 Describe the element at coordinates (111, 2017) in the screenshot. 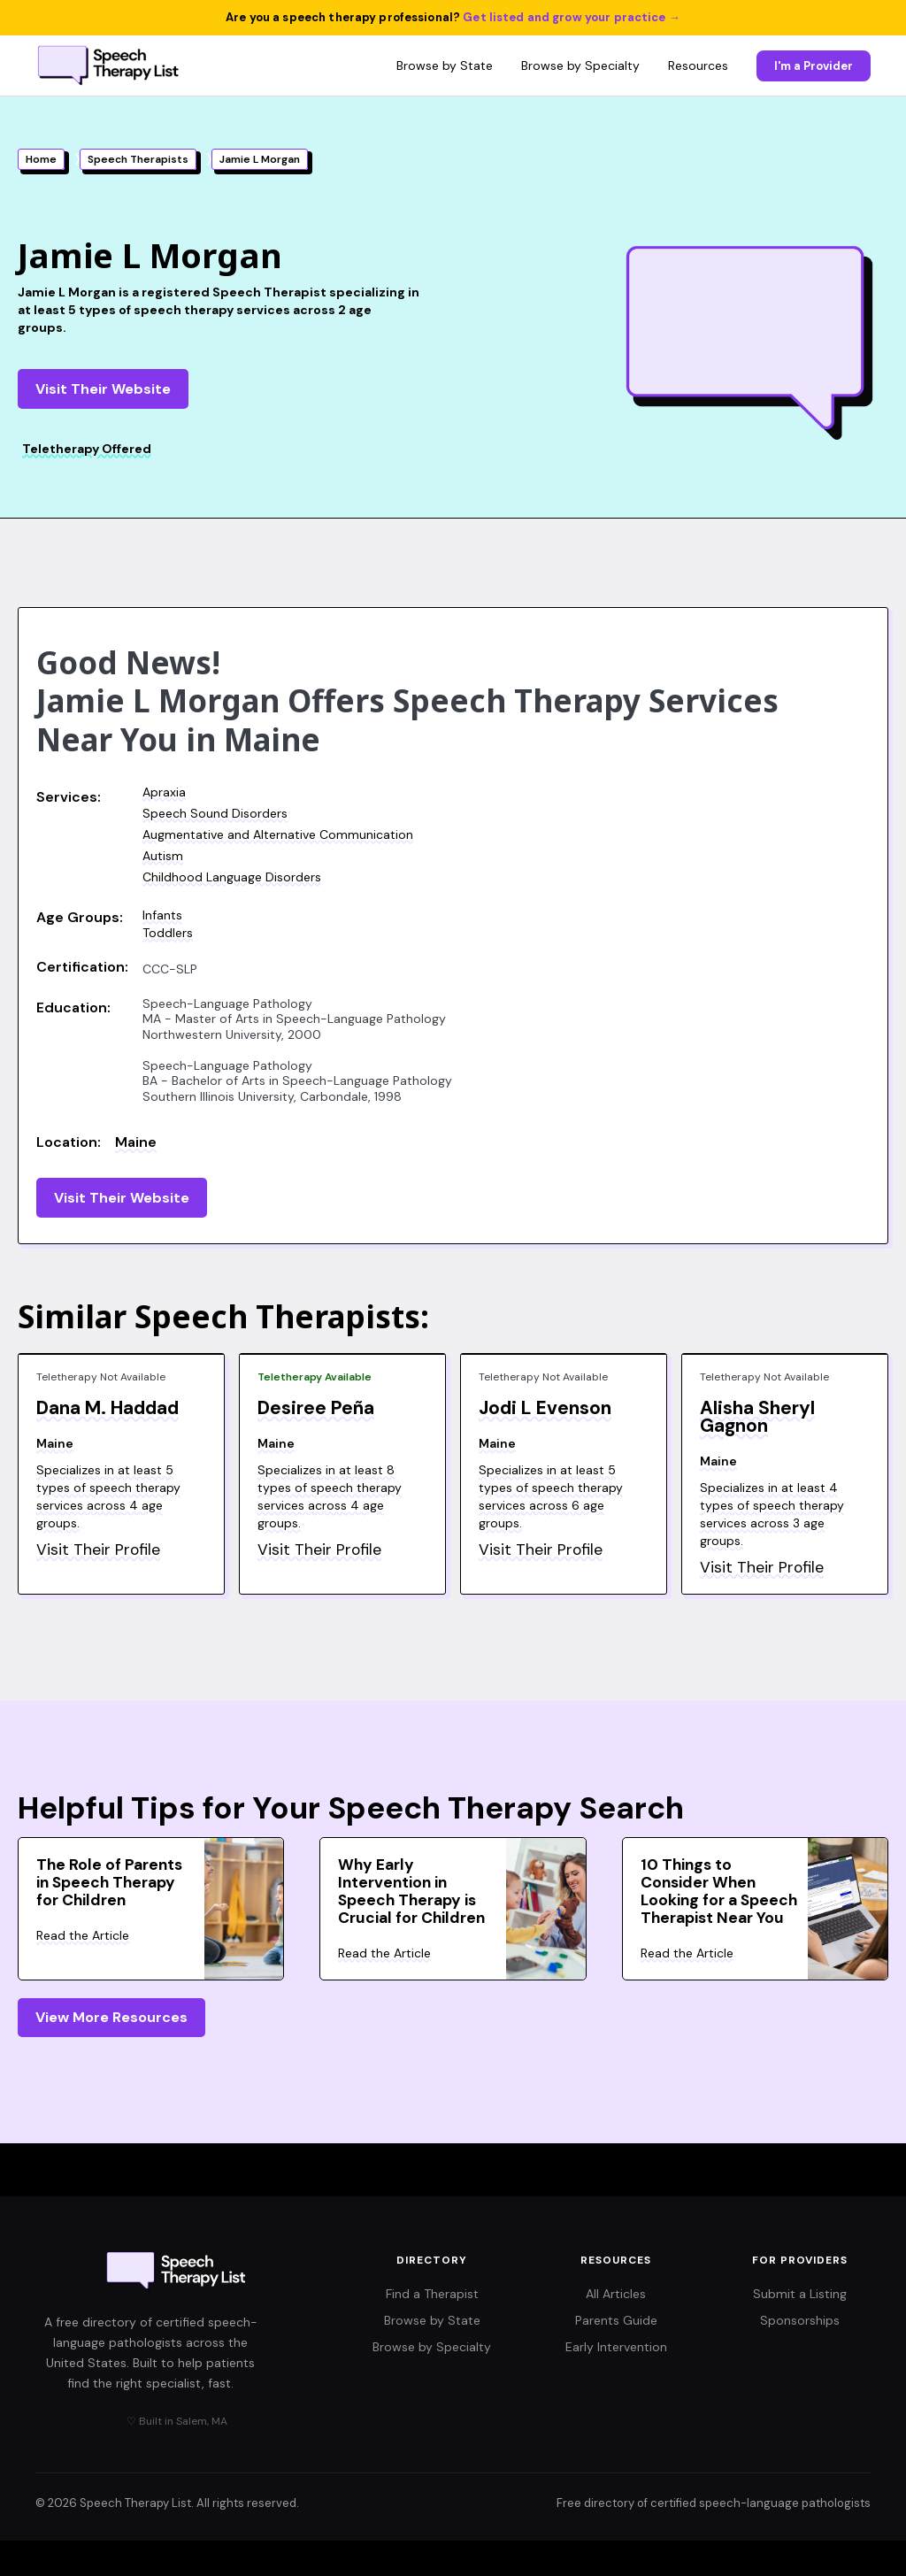

I see `View More Resources` at that location.